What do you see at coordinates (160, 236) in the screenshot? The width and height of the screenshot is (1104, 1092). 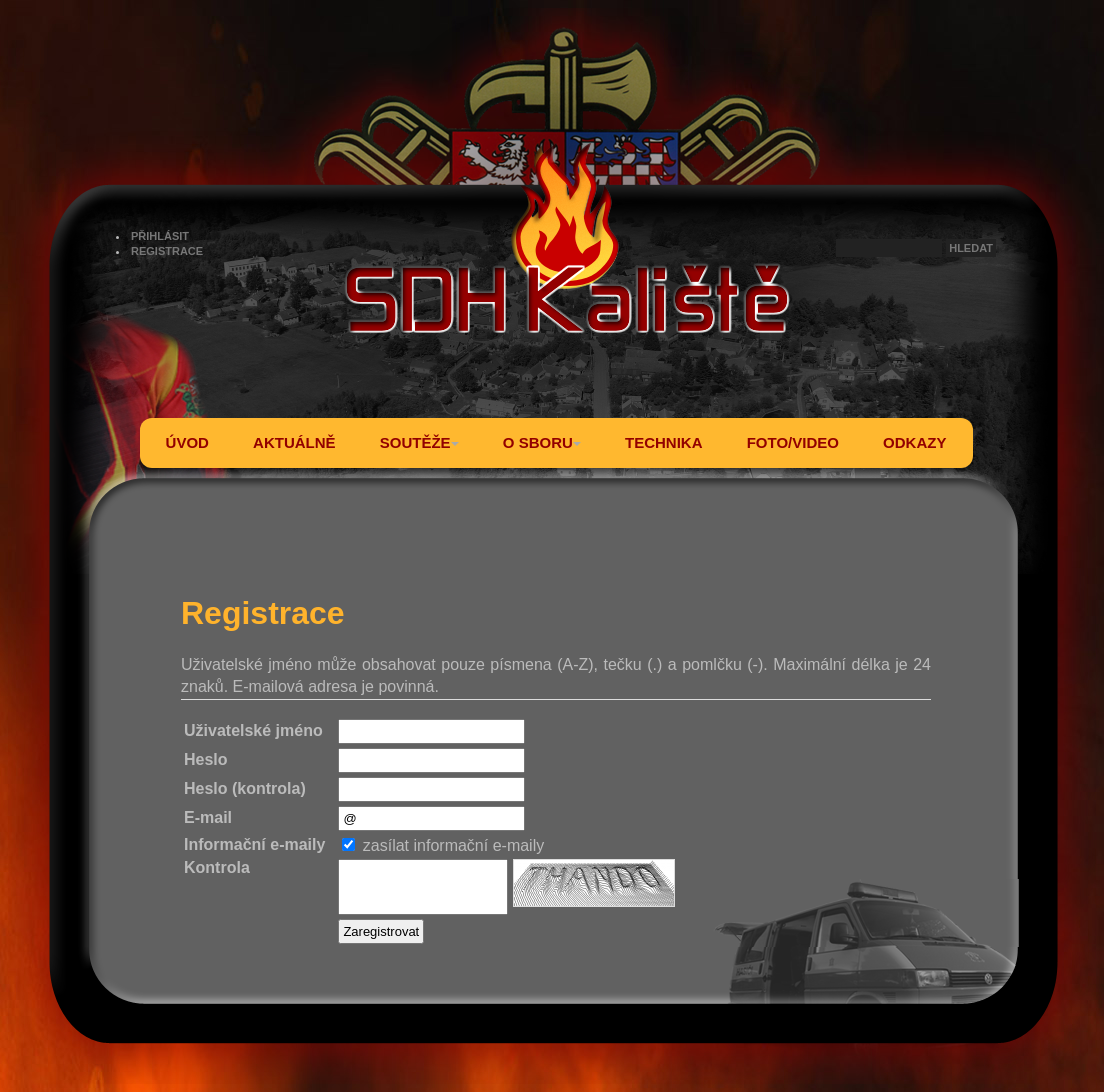 I see `PŘIHLÁSIT` at bounding box center [160, 236].